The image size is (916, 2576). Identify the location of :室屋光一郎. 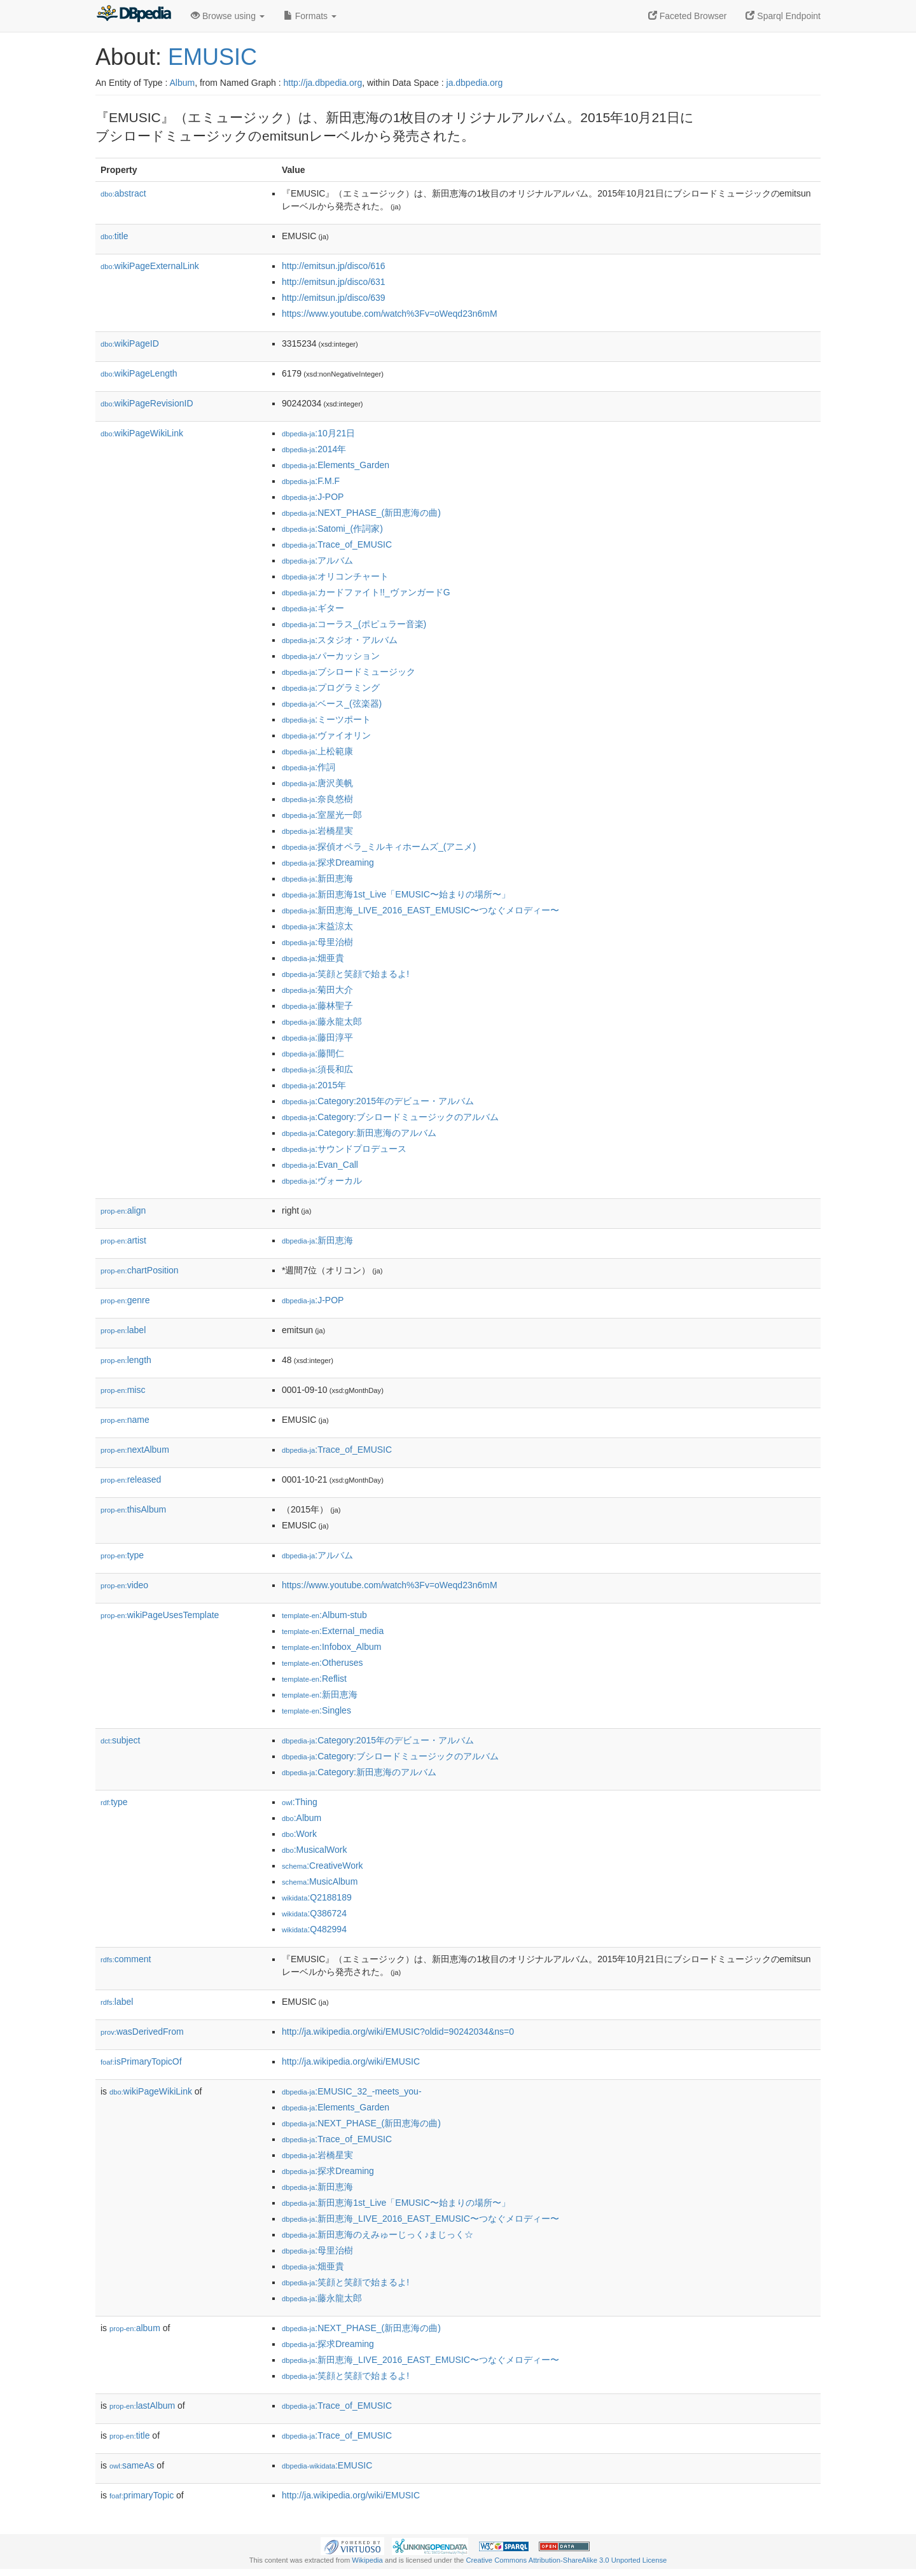
(322, 815).